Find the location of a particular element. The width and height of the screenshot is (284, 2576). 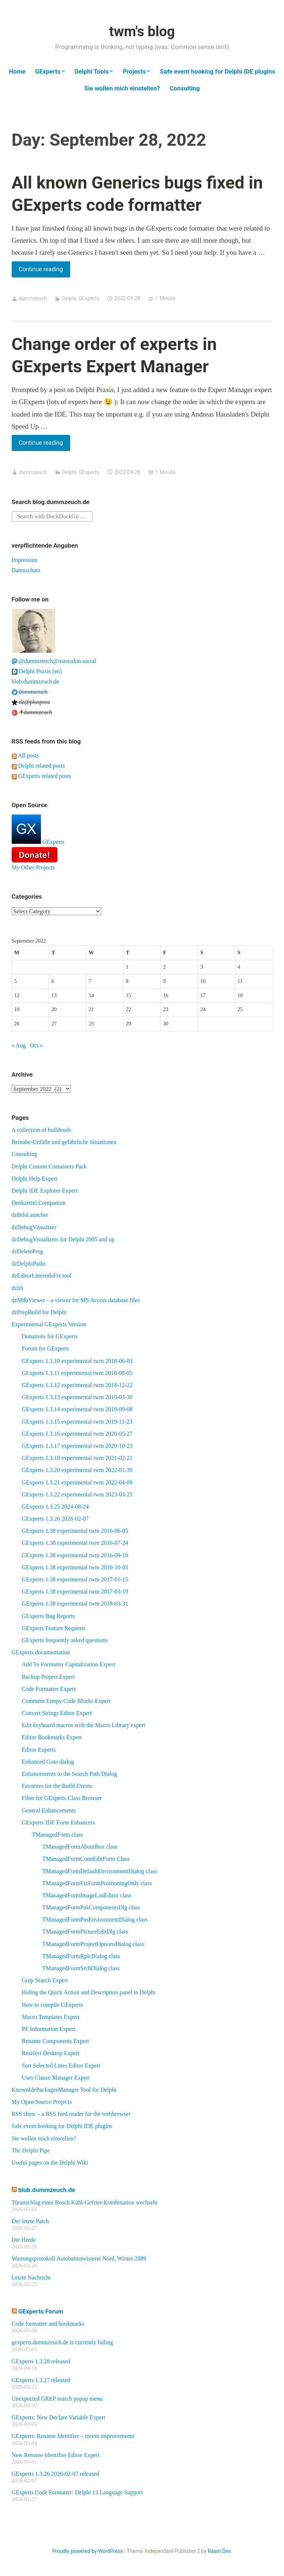

GExperts 1.3.22 experimental twm 2023-03-25 is located at coordinates (77, 1494).